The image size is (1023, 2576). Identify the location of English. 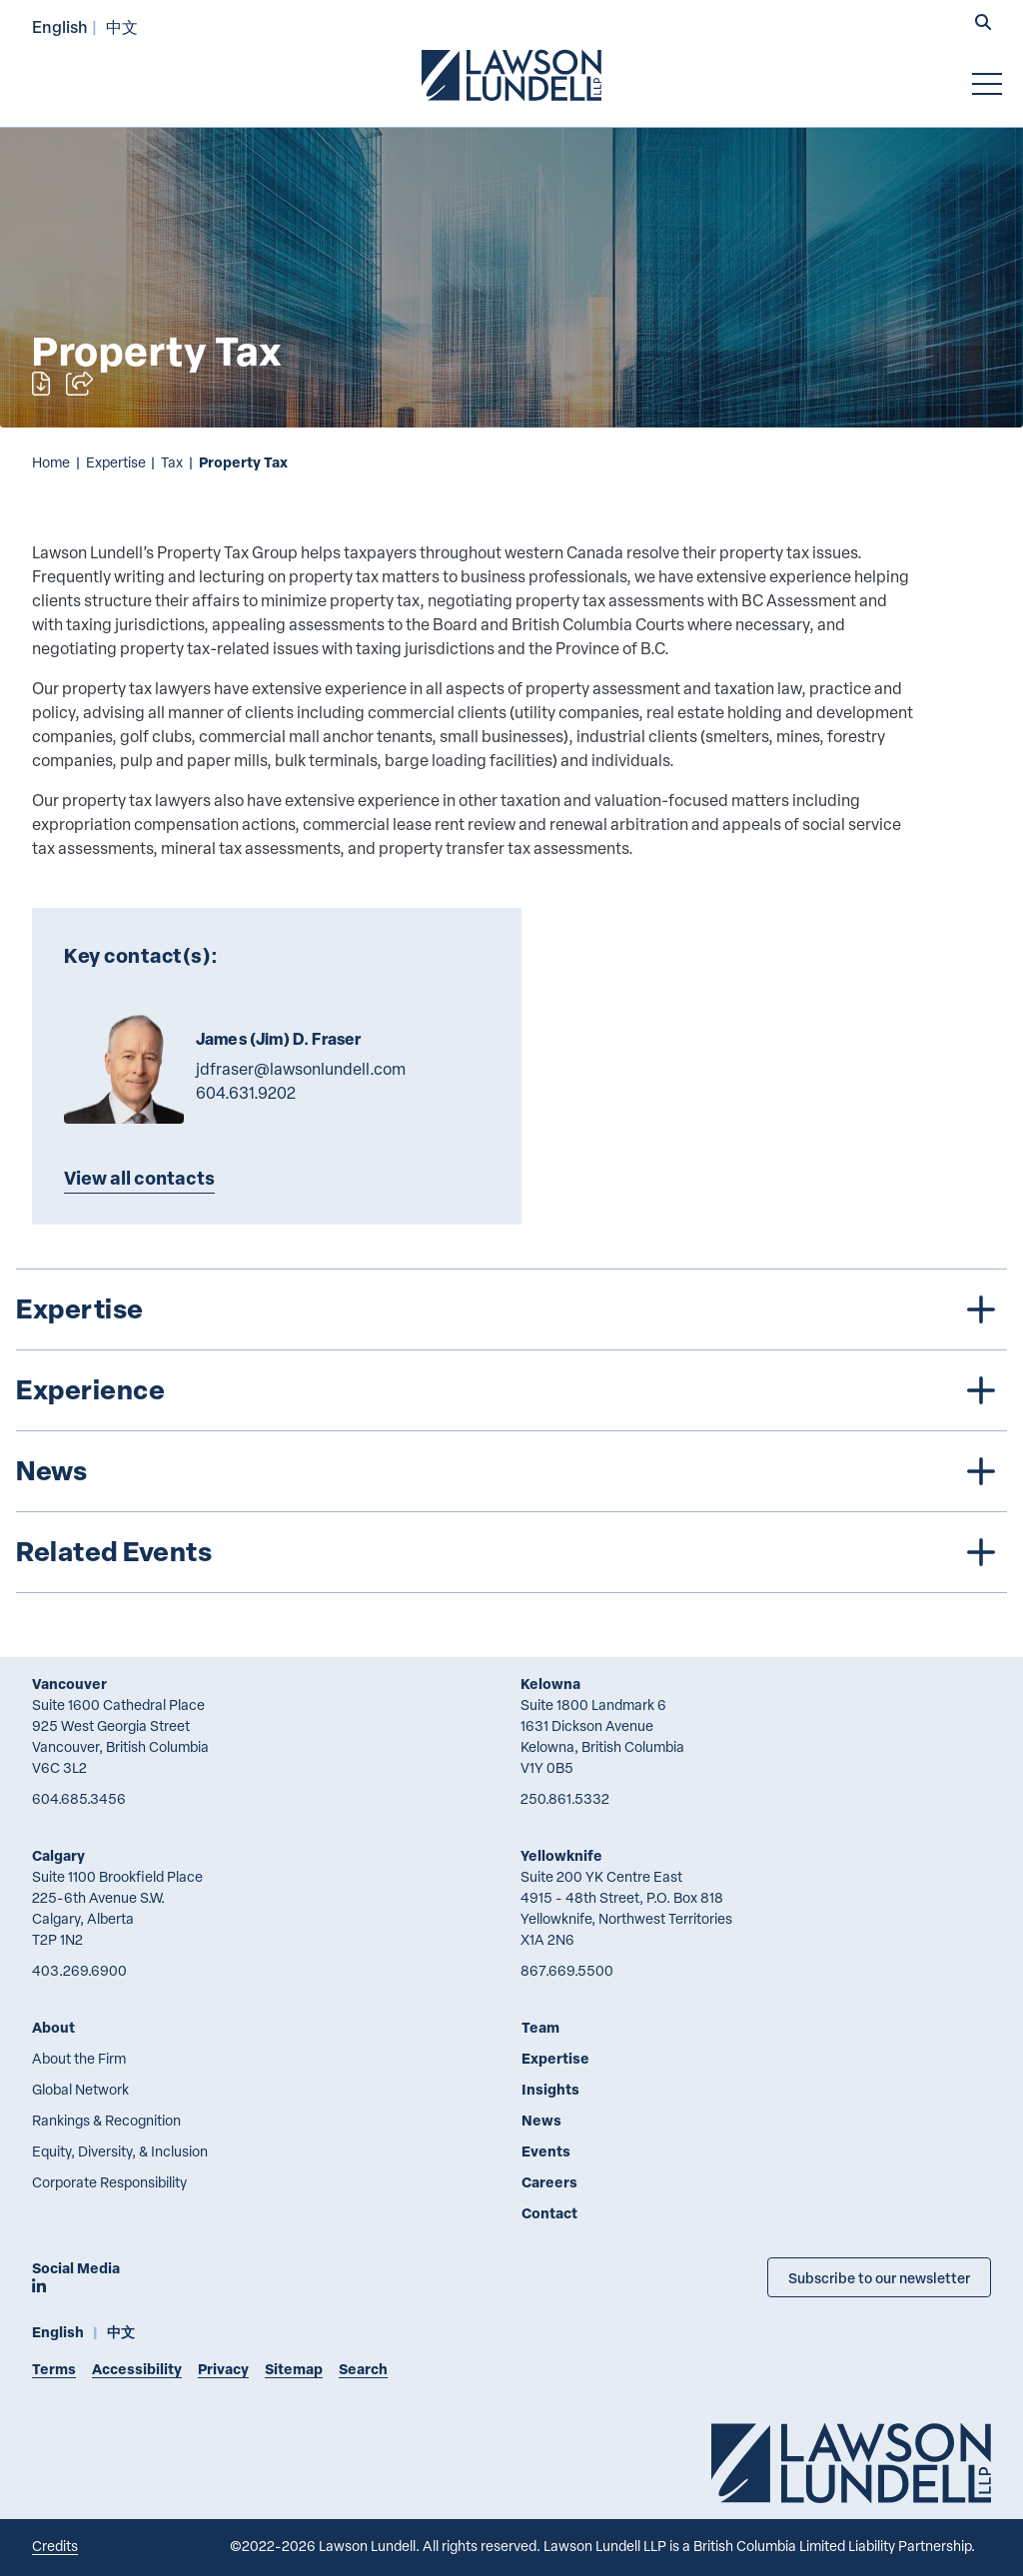
(60, 26).